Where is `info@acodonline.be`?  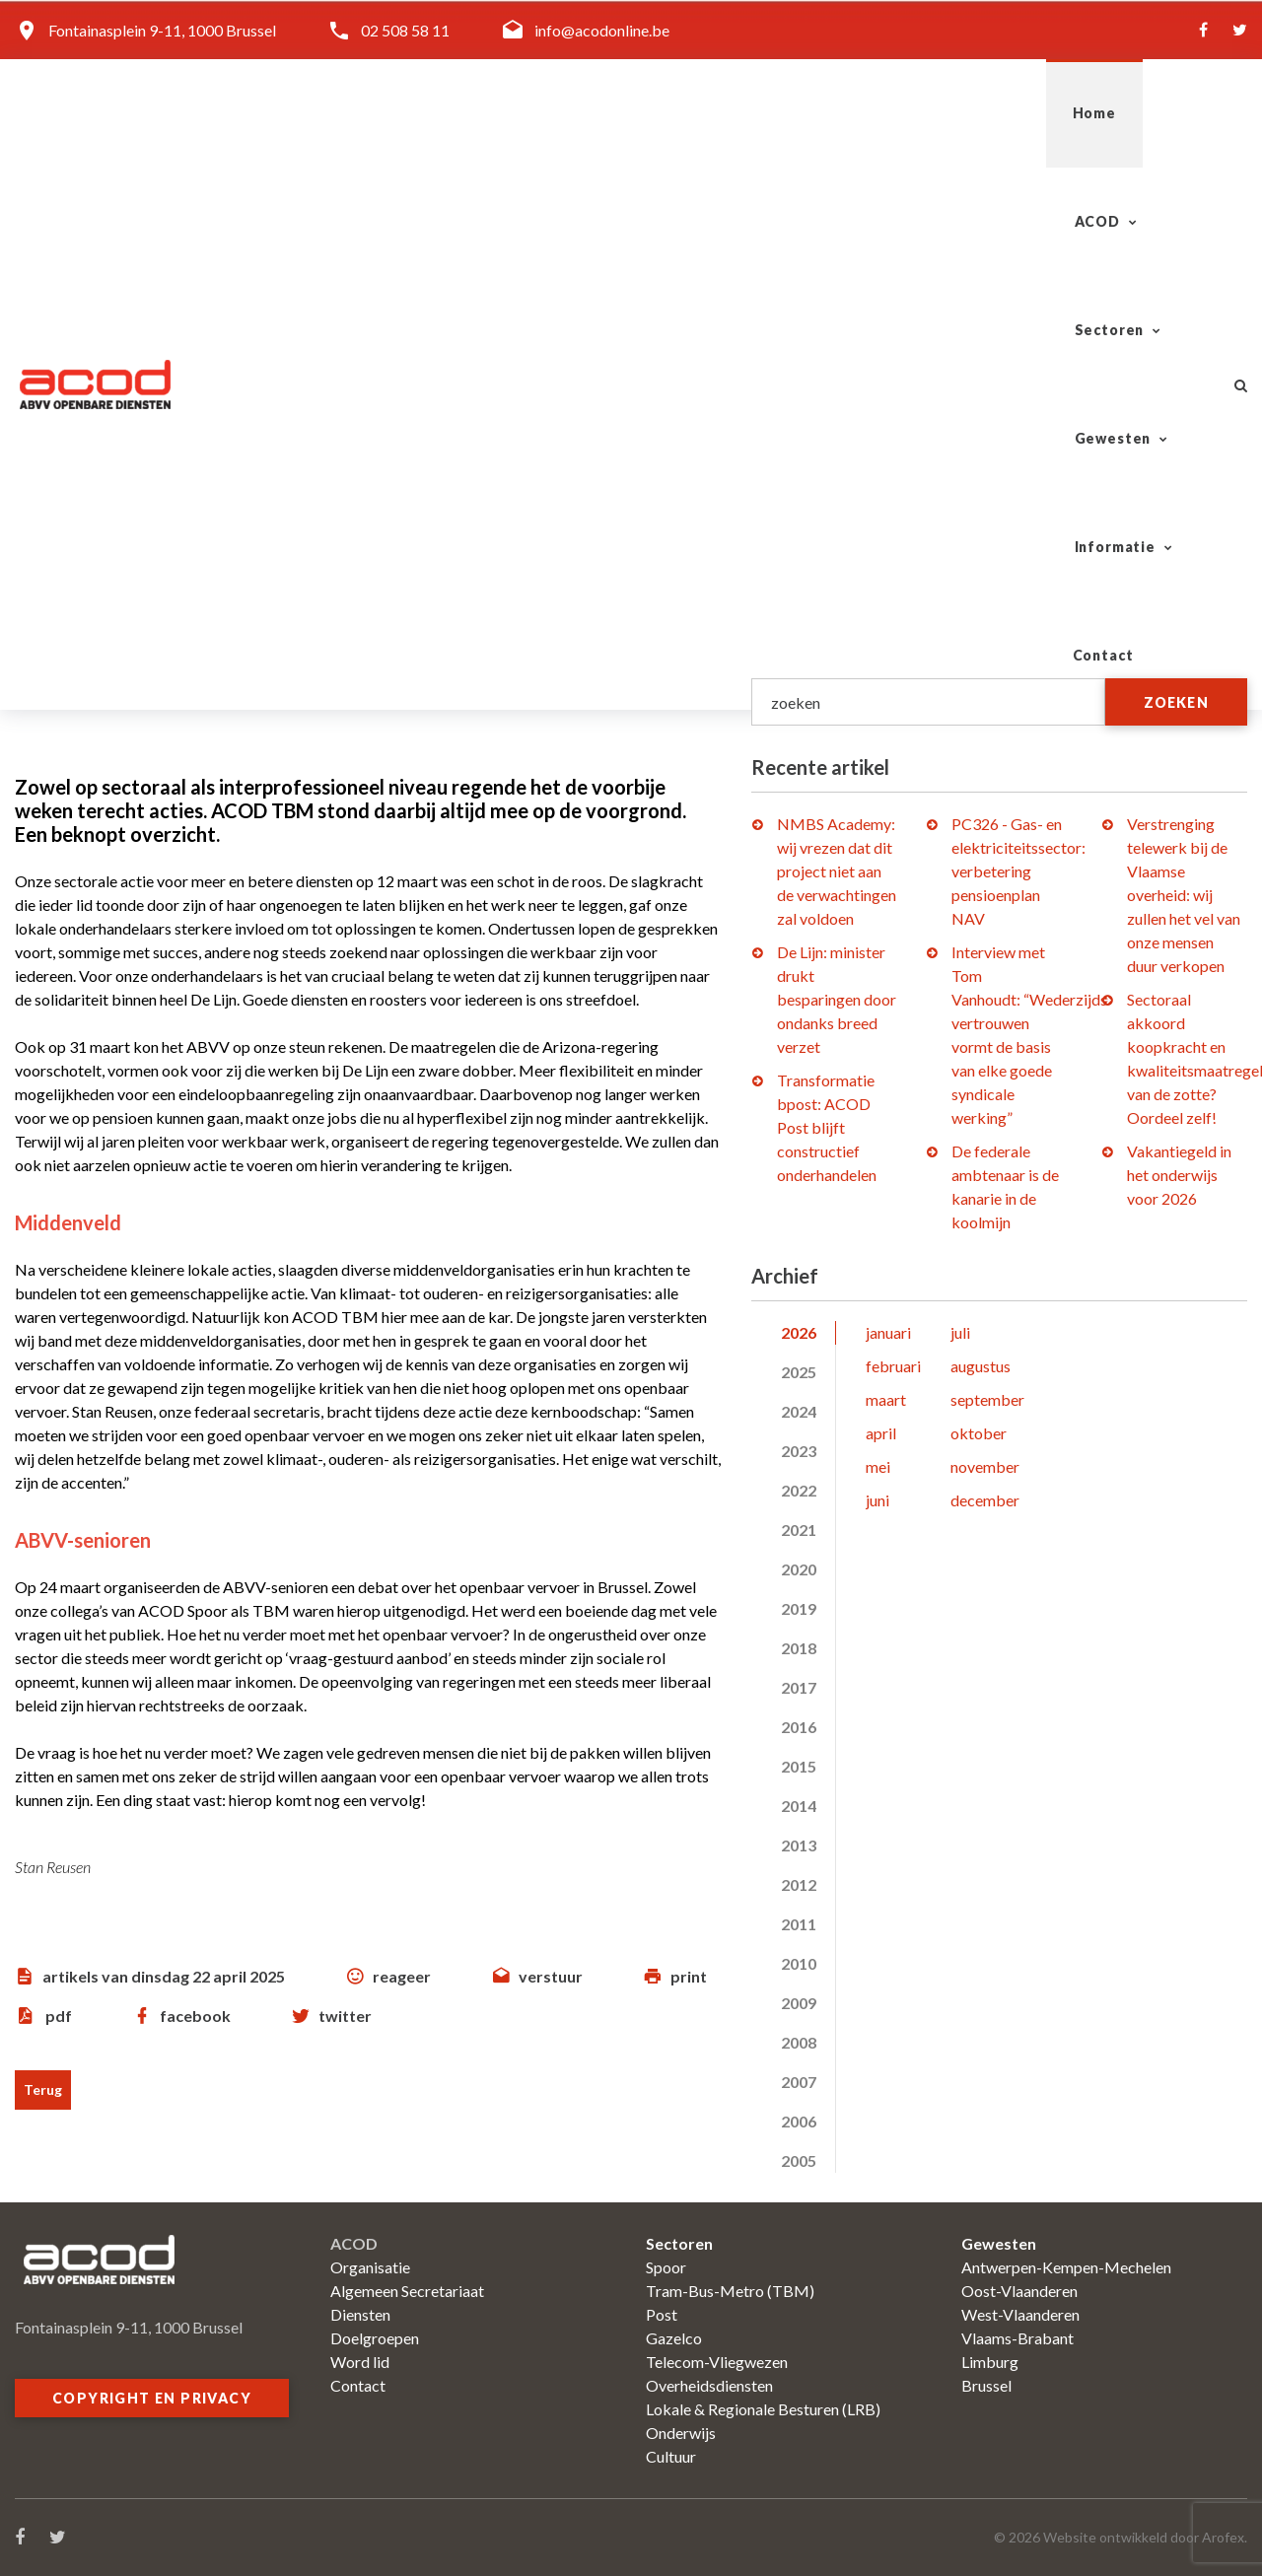
info@acodonline.be is located at coordinates (601, 30).